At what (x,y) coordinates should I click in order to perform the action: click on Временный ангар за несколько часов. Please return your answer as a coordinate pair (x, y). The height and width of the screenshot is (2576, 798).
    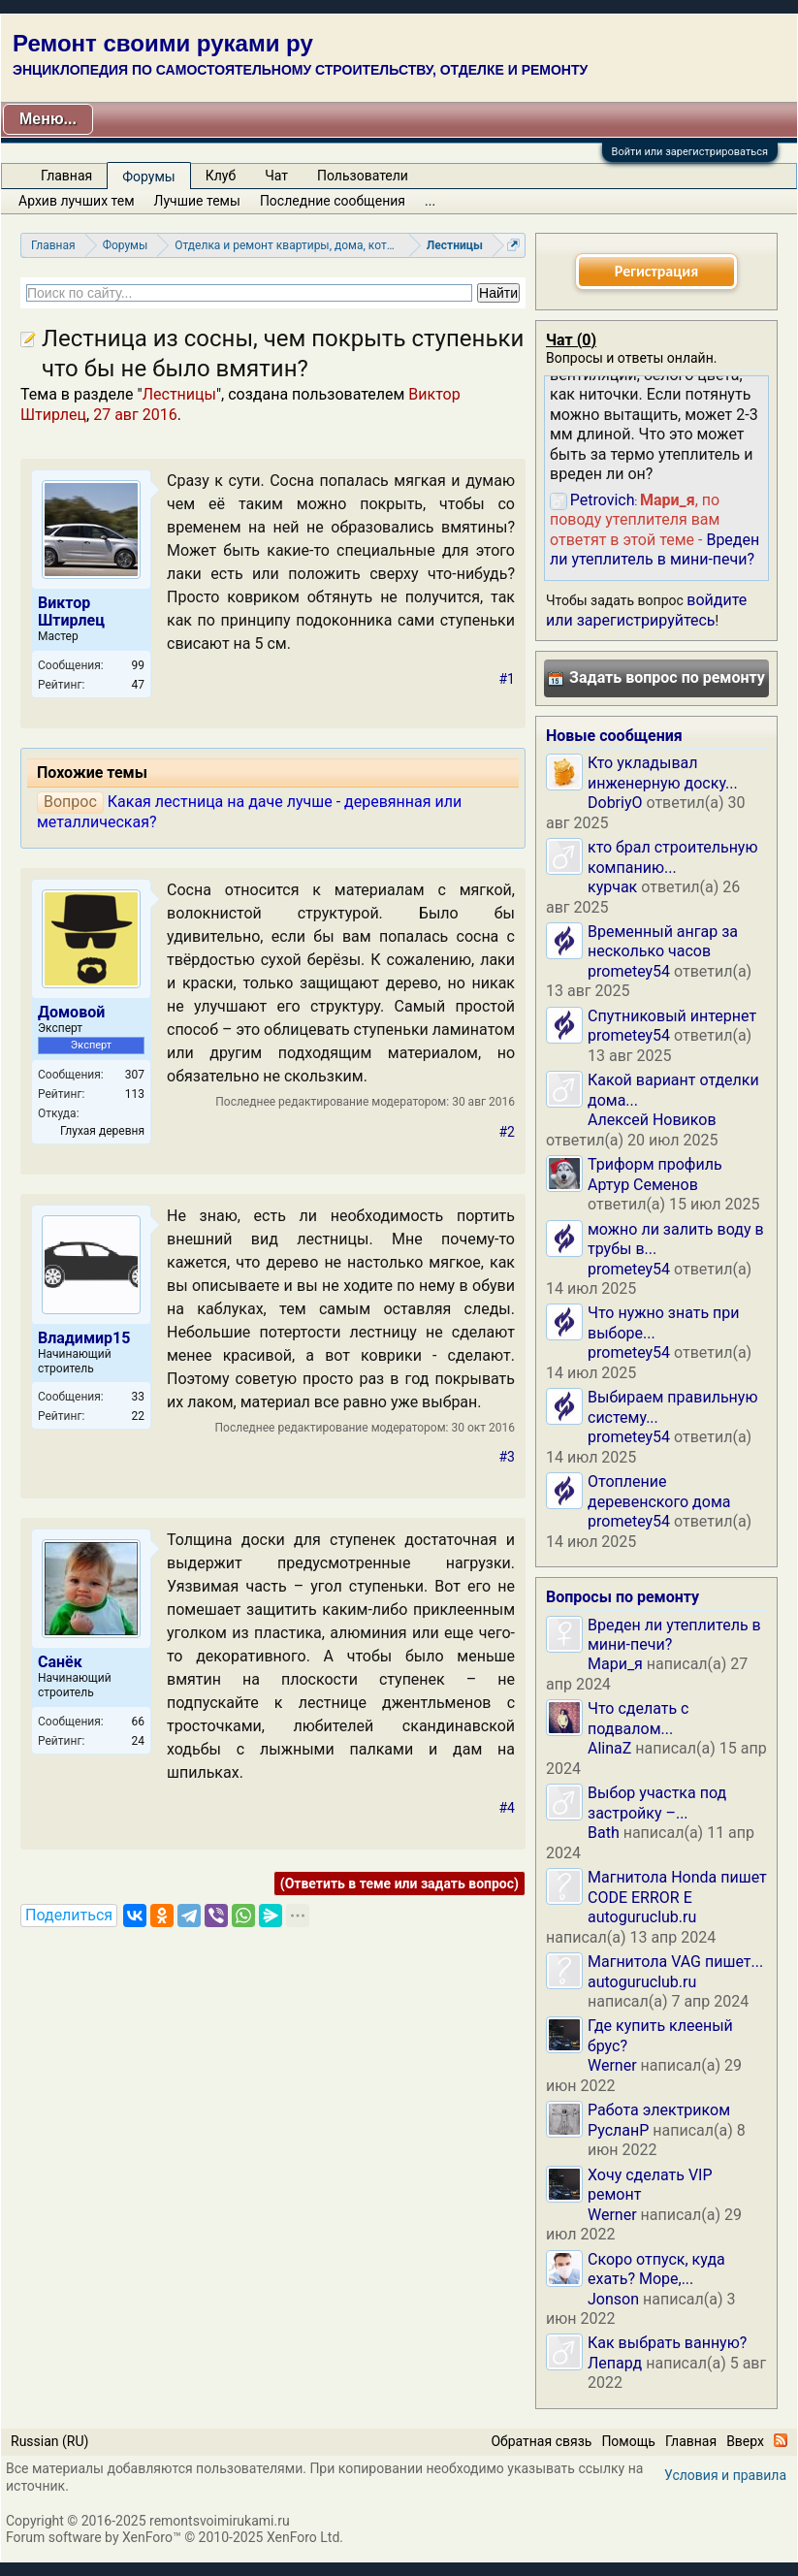
    Looking at the image, I should click on (663, 941).